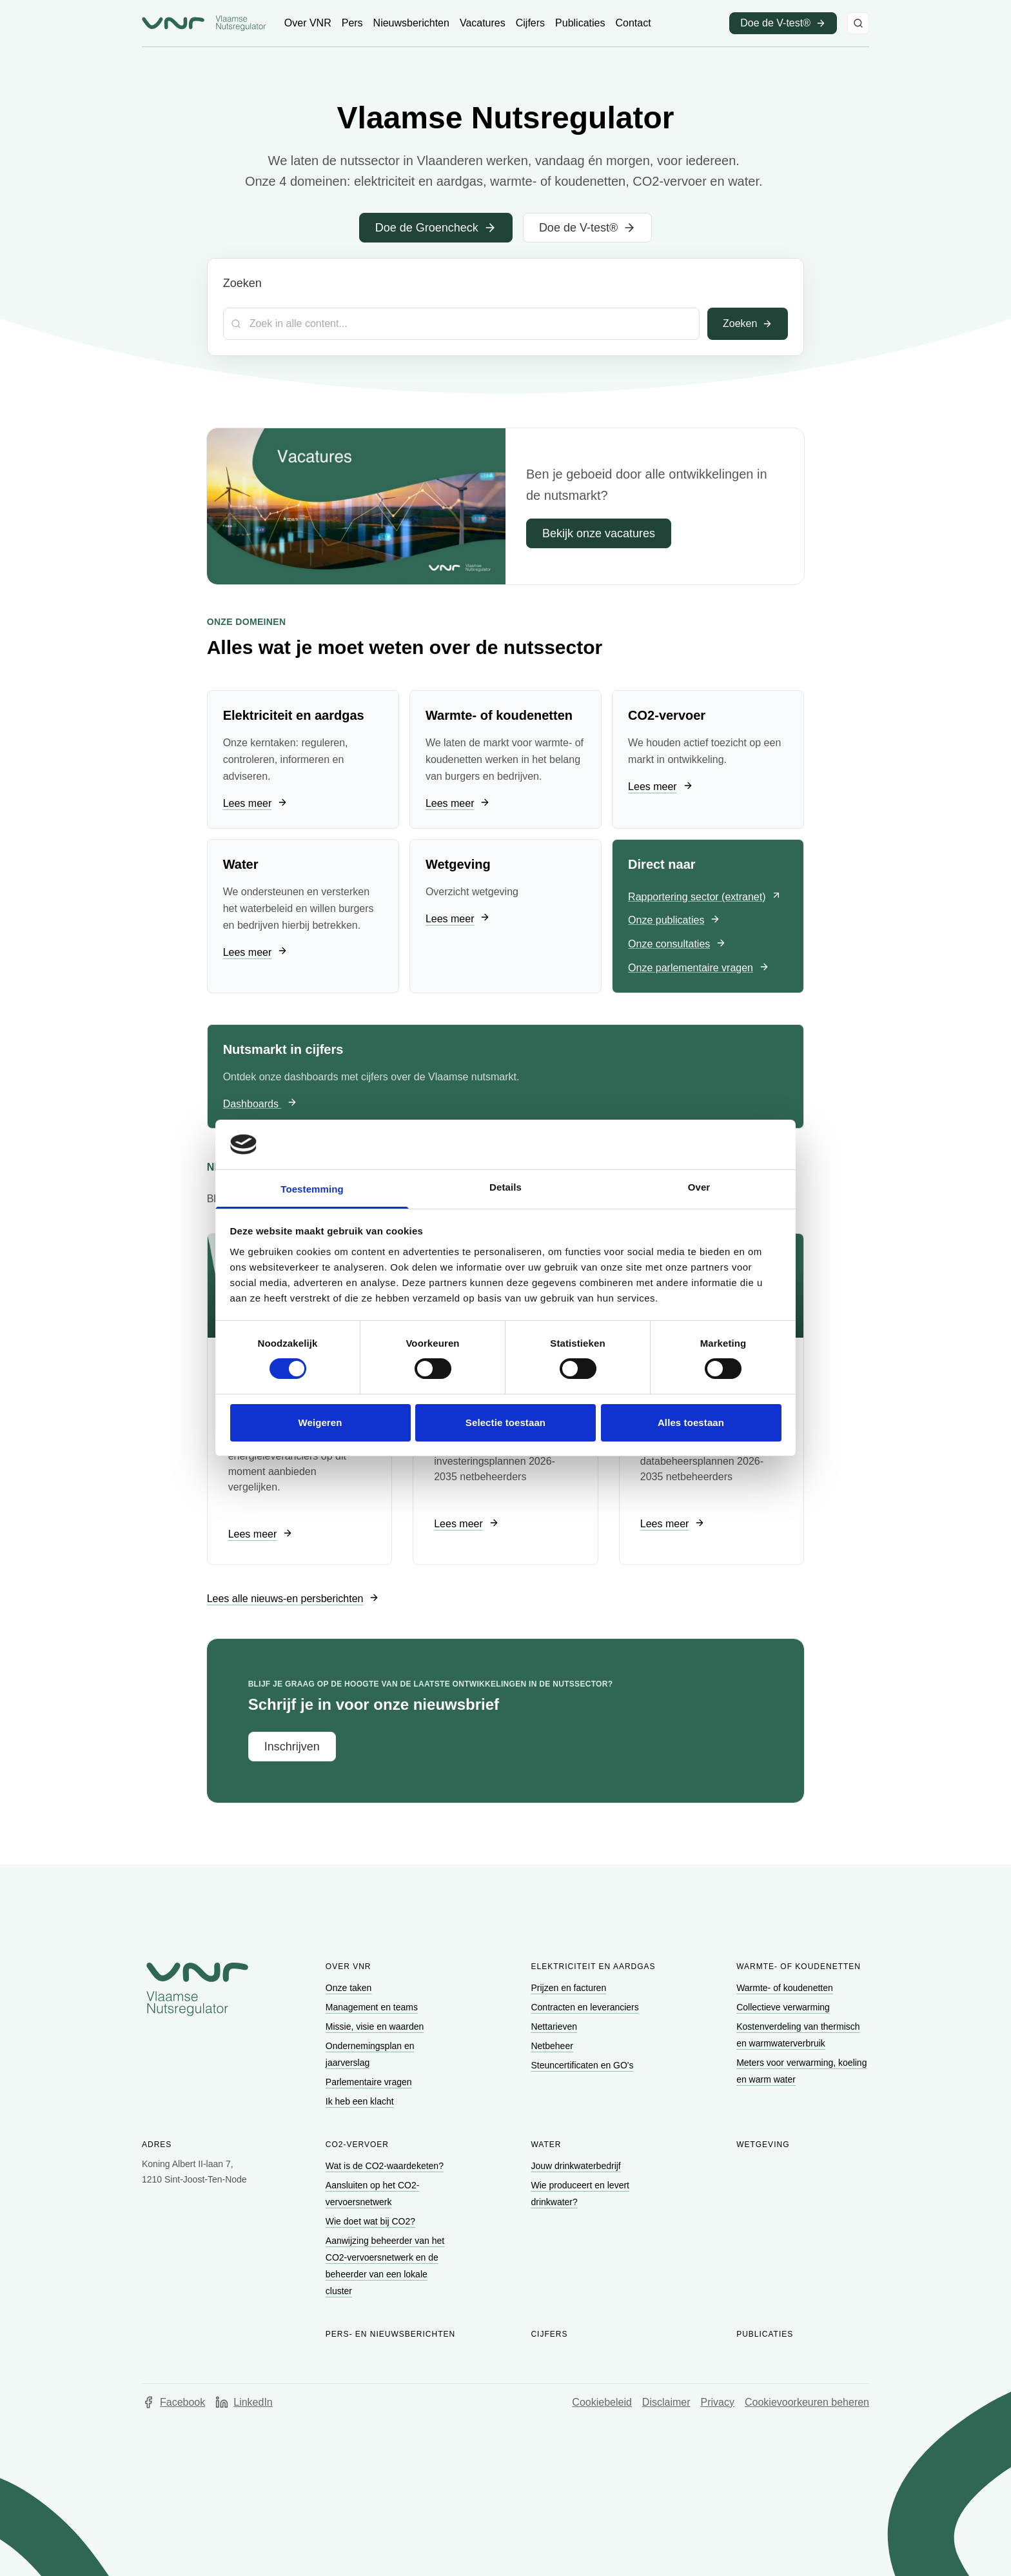  Describe the element at coordinates (352, 23) in the screenshot. I see `[Ga naar Pers]` at that location.